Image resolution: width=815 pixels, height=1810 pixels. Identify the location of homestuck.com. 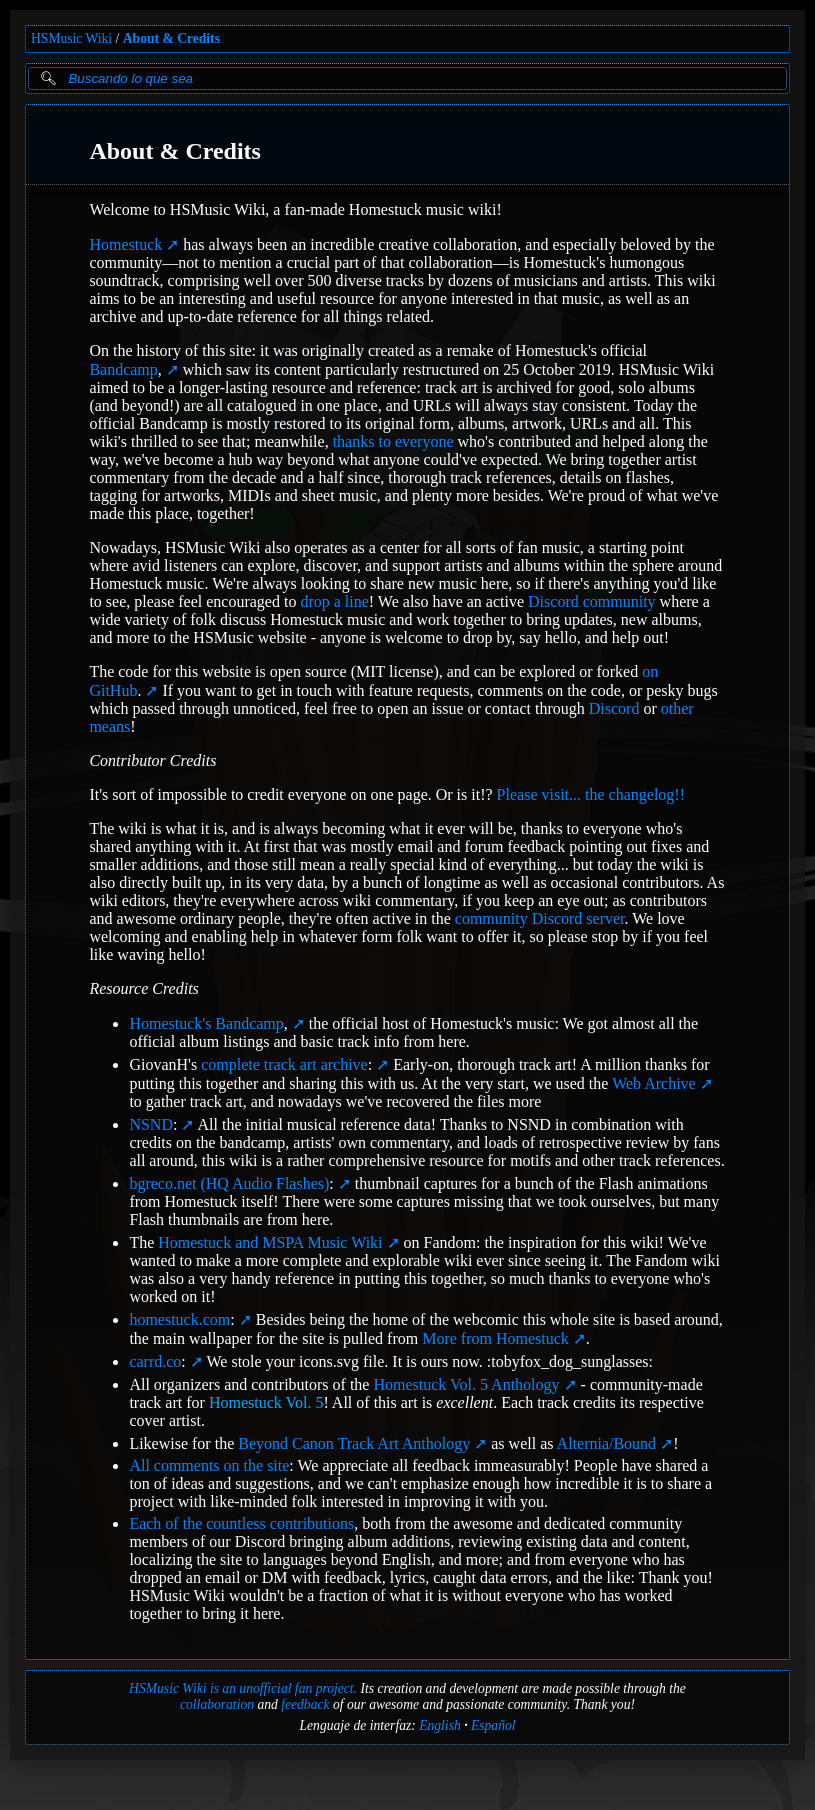
(181, 1319).